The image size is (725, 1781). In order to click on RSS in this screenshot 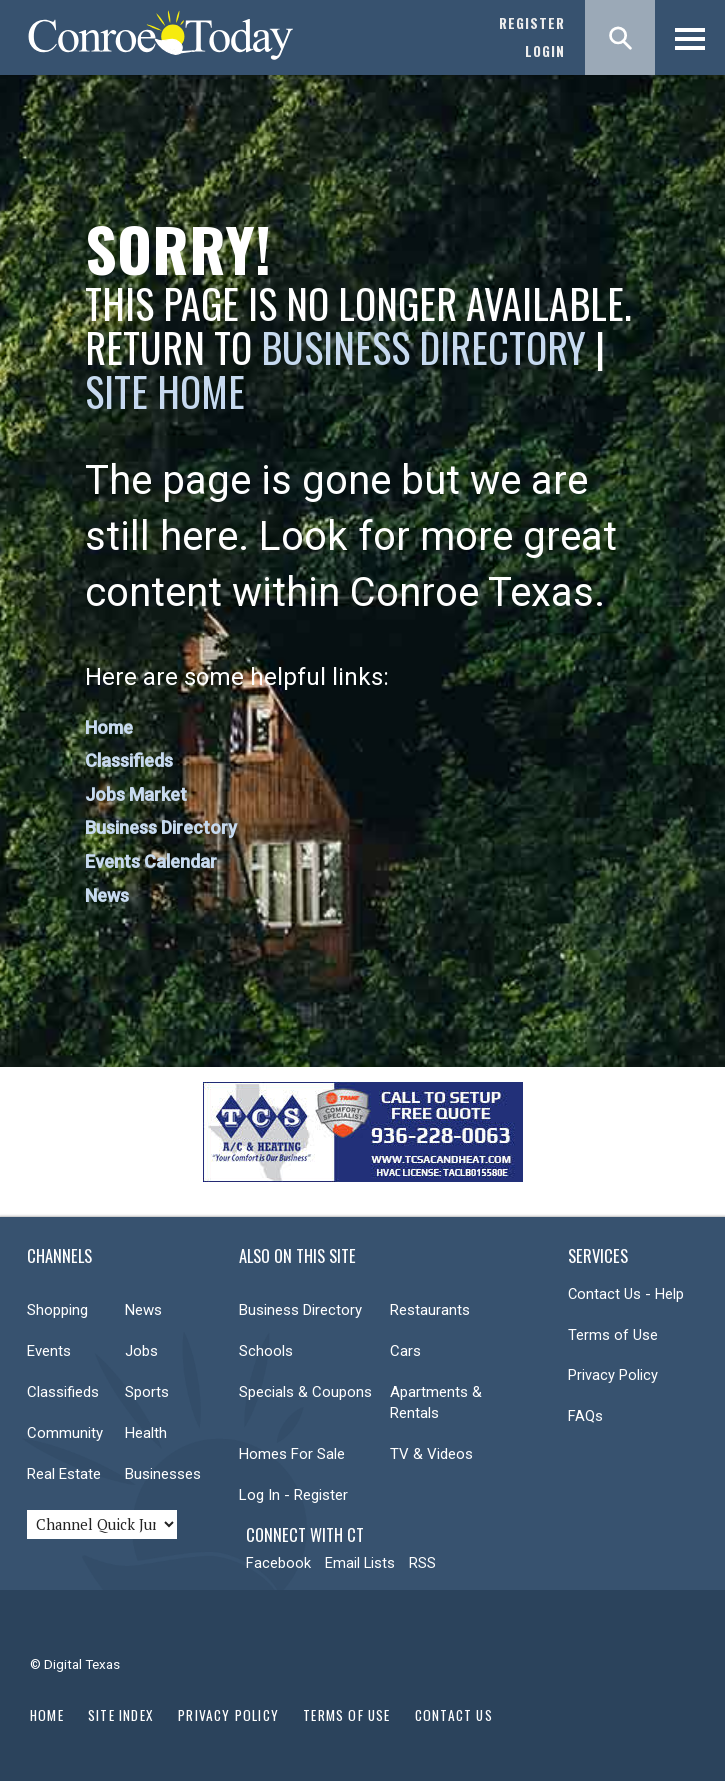, I will do `click(422, 1563)`.